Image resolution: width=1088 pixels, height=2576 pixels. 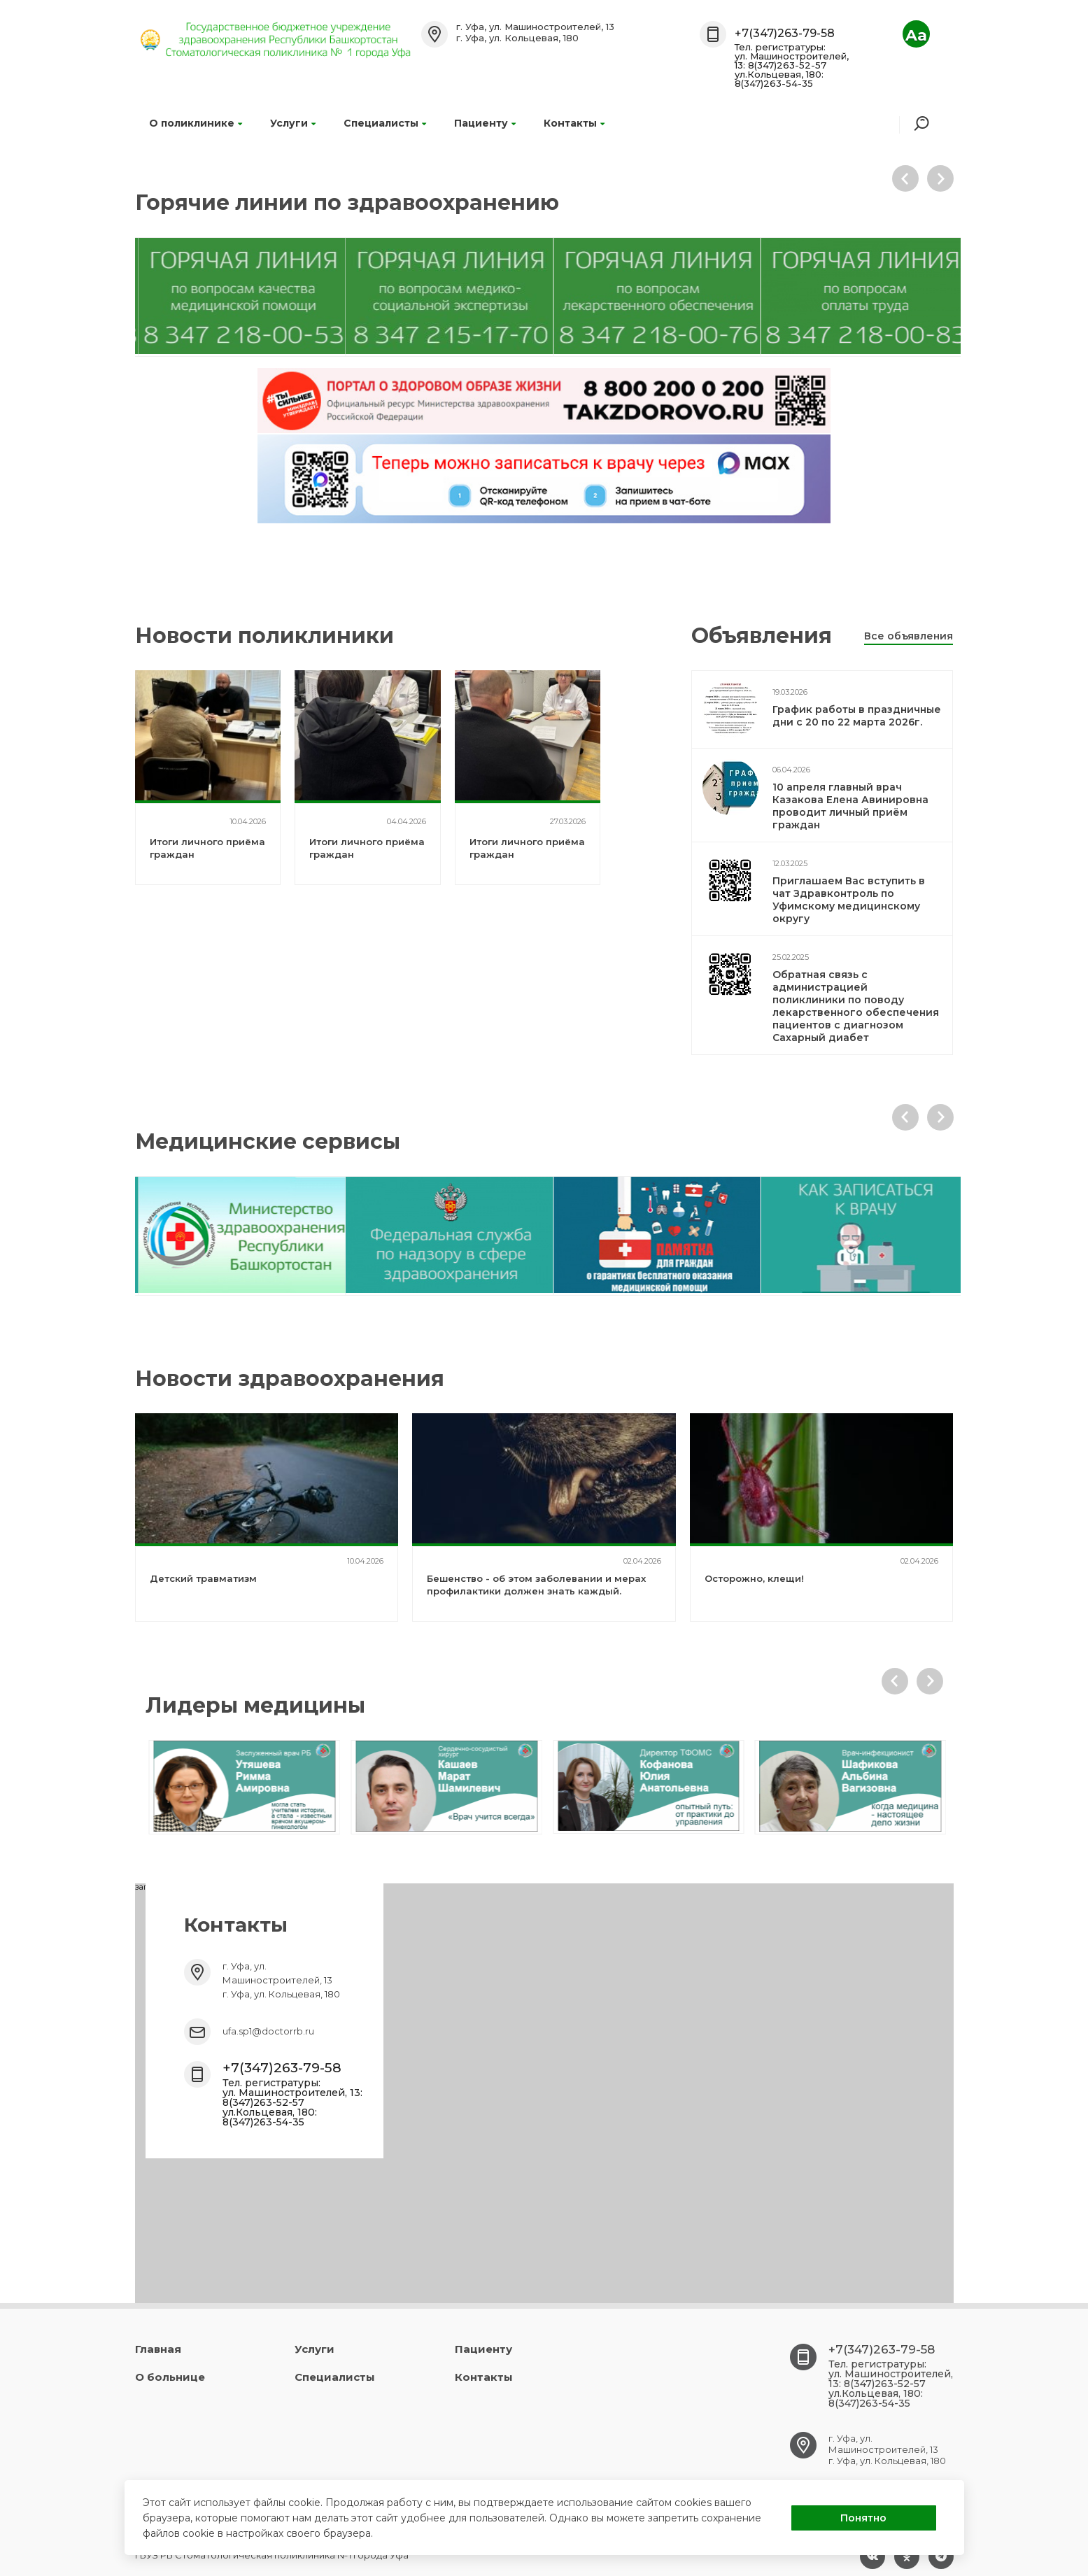 What do you see at coordinates (754, 1578) in the screenshot?
I see `Осторожно, клещи!` at bounding box center [754, 1578].